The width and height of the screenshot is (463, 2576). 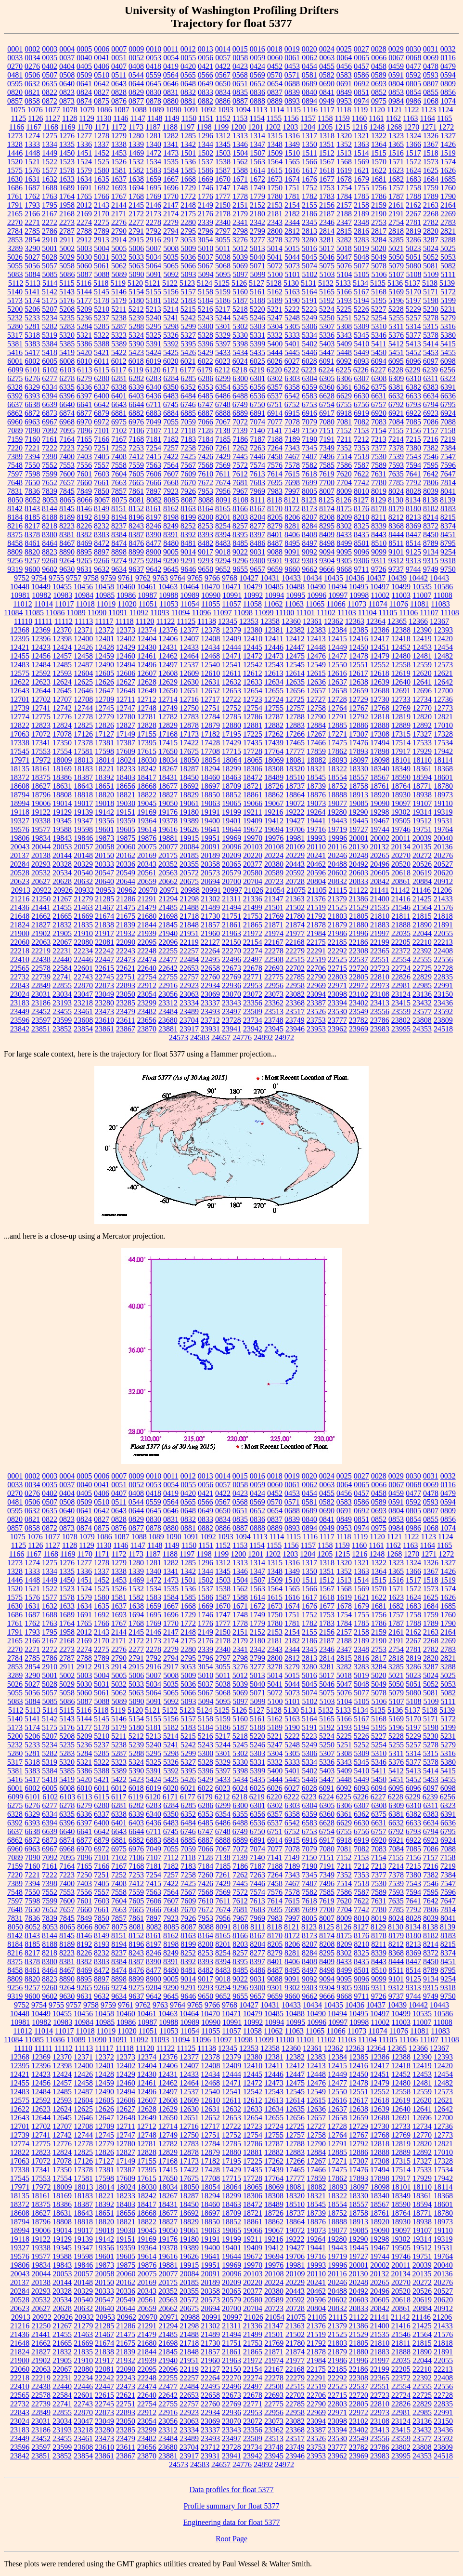 I want to click on 5229, so click(x=413, y=309).